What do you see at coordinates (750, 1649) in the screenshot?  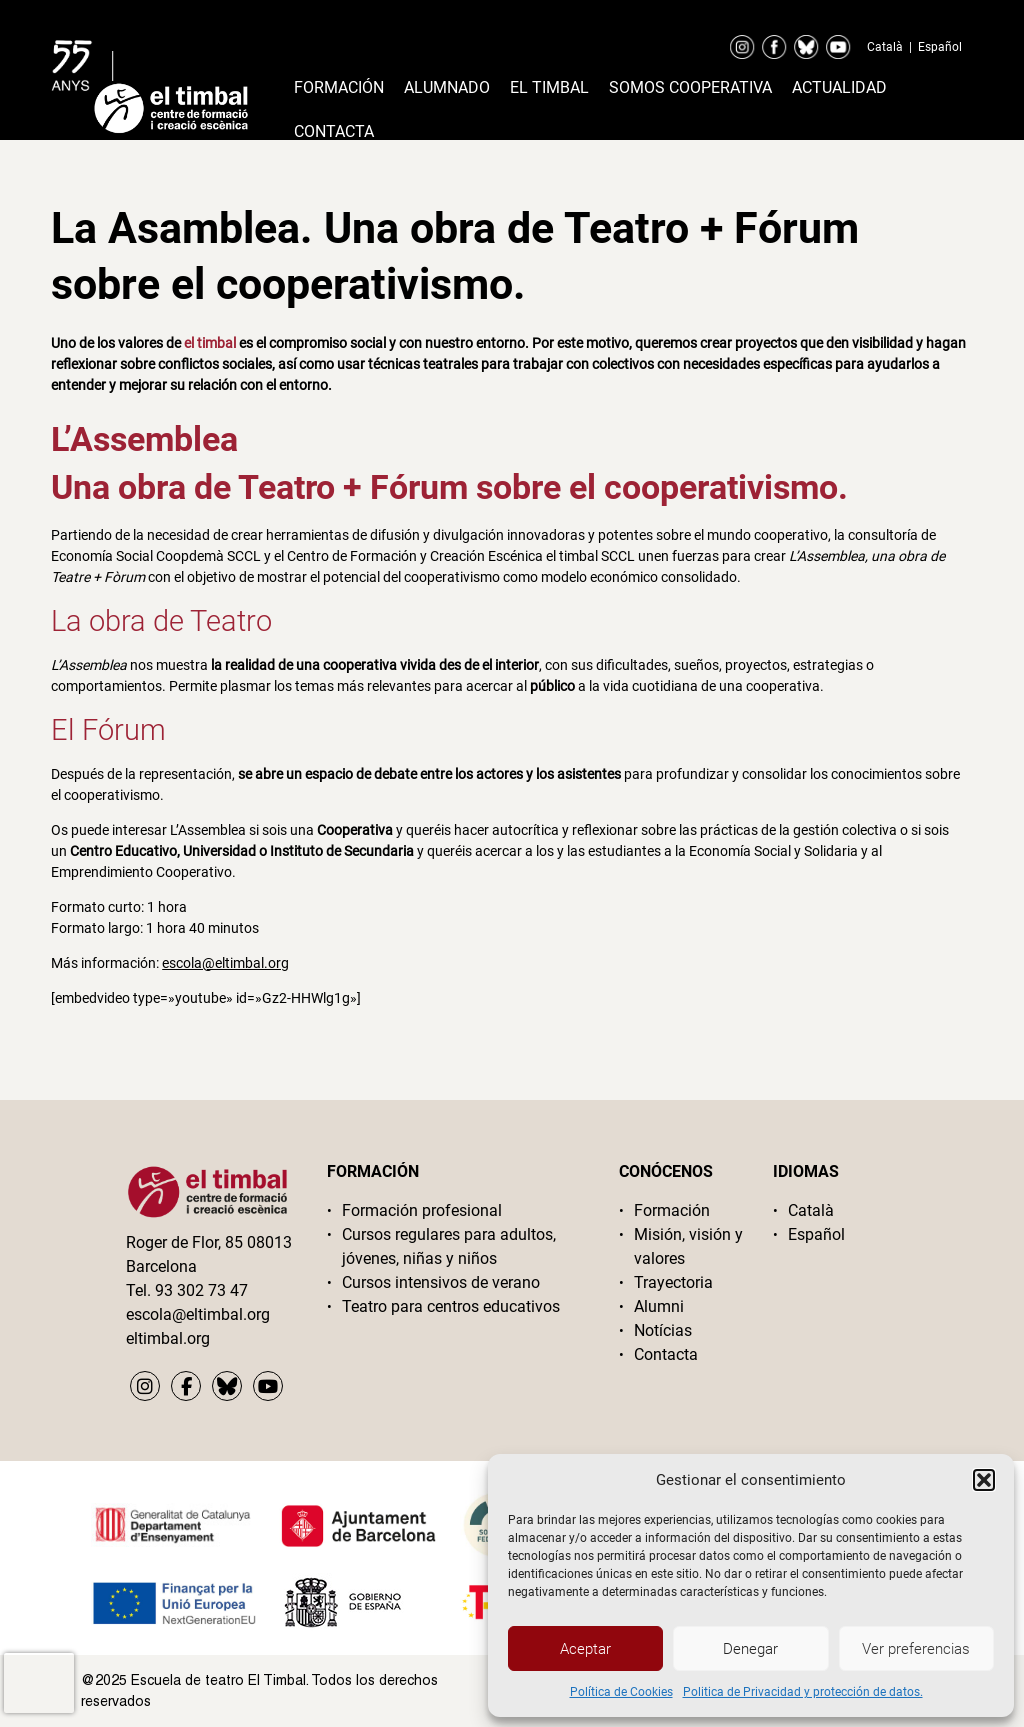 I see `Denegar` at bounding box center [750, 1649].